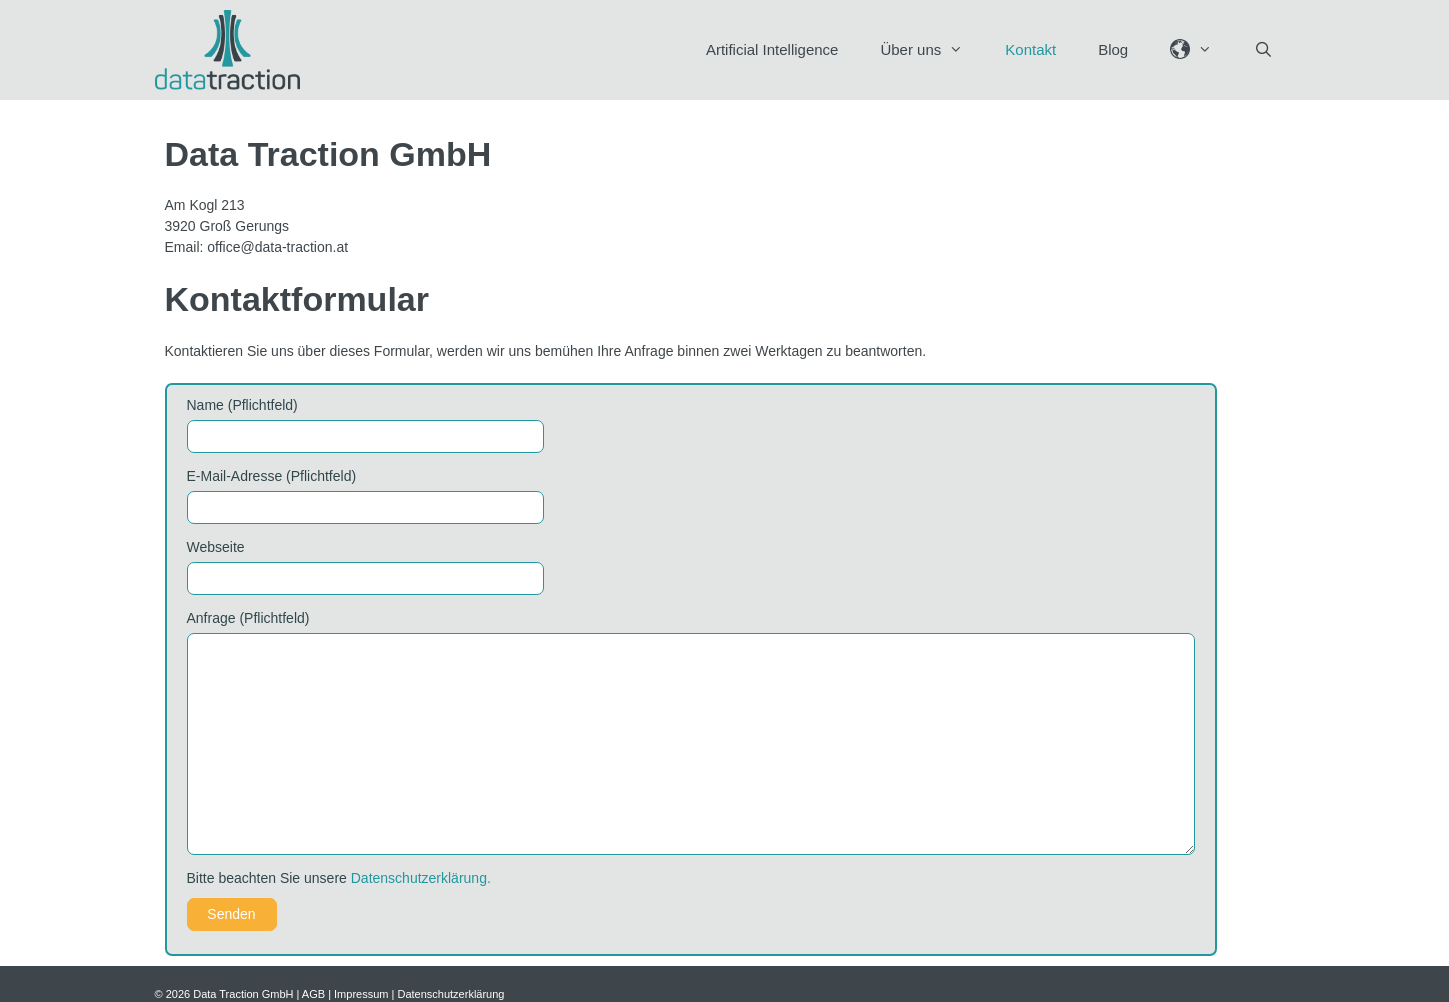 Image resolution: width=1449 pixels, height=1002 pixels. Describe the element at coordinates (1263, 50) in the screenshot. I see `[Suchleiste öffnen]` at that location.